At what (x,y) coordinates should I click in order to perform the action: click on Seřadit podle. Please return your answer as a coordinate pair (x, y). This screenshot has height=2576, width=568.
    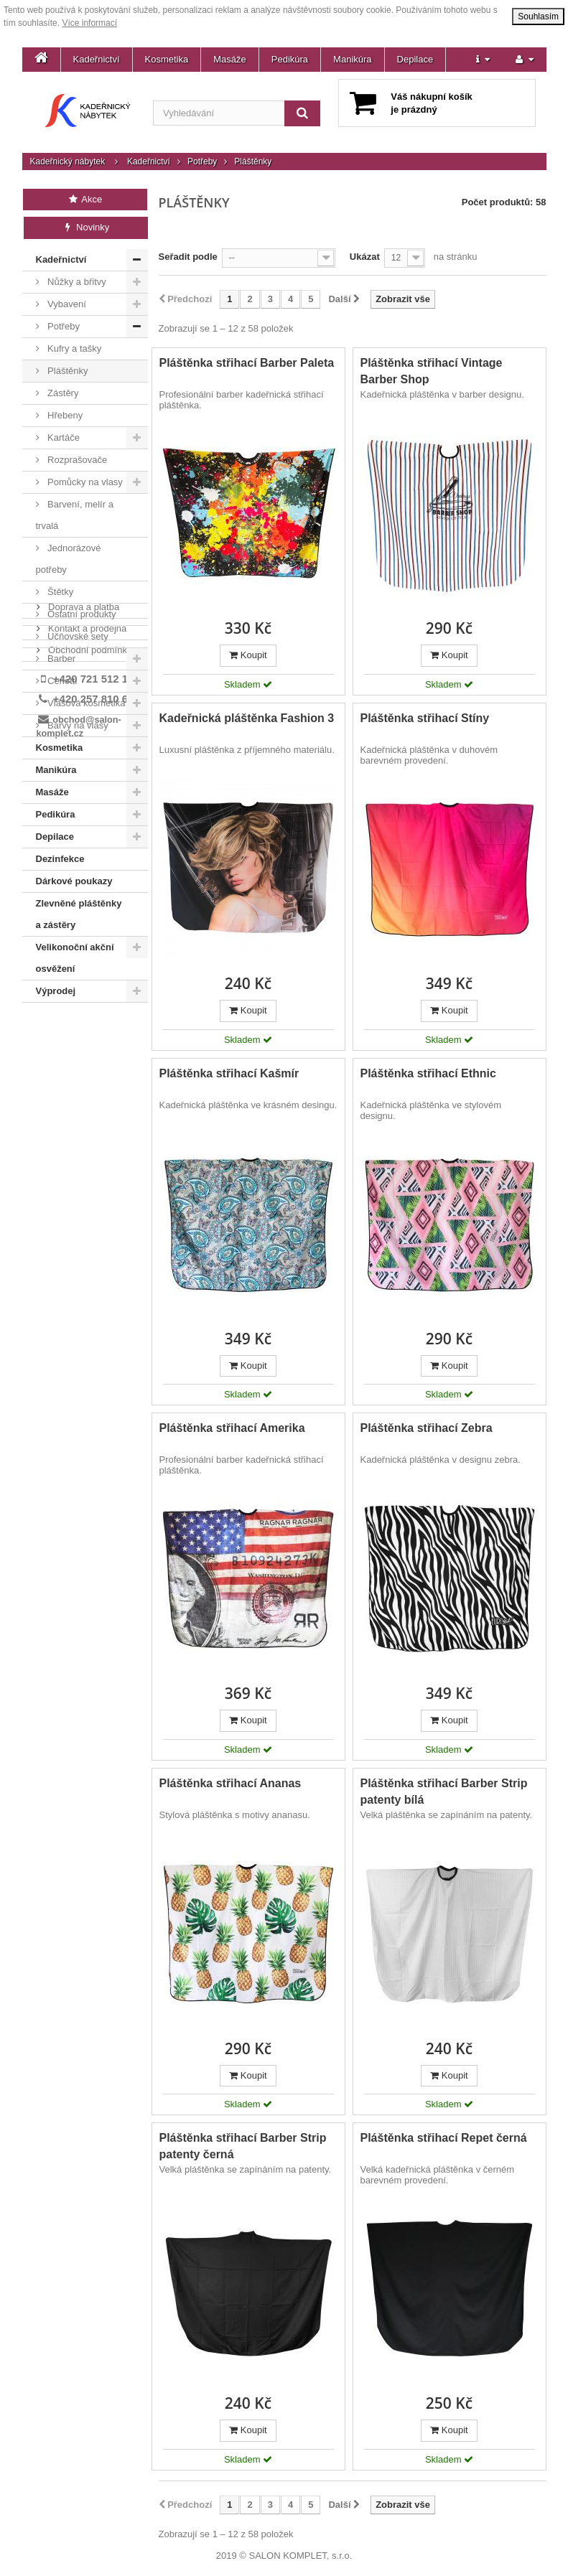
    Looking at the image, I should click on (188, 256).